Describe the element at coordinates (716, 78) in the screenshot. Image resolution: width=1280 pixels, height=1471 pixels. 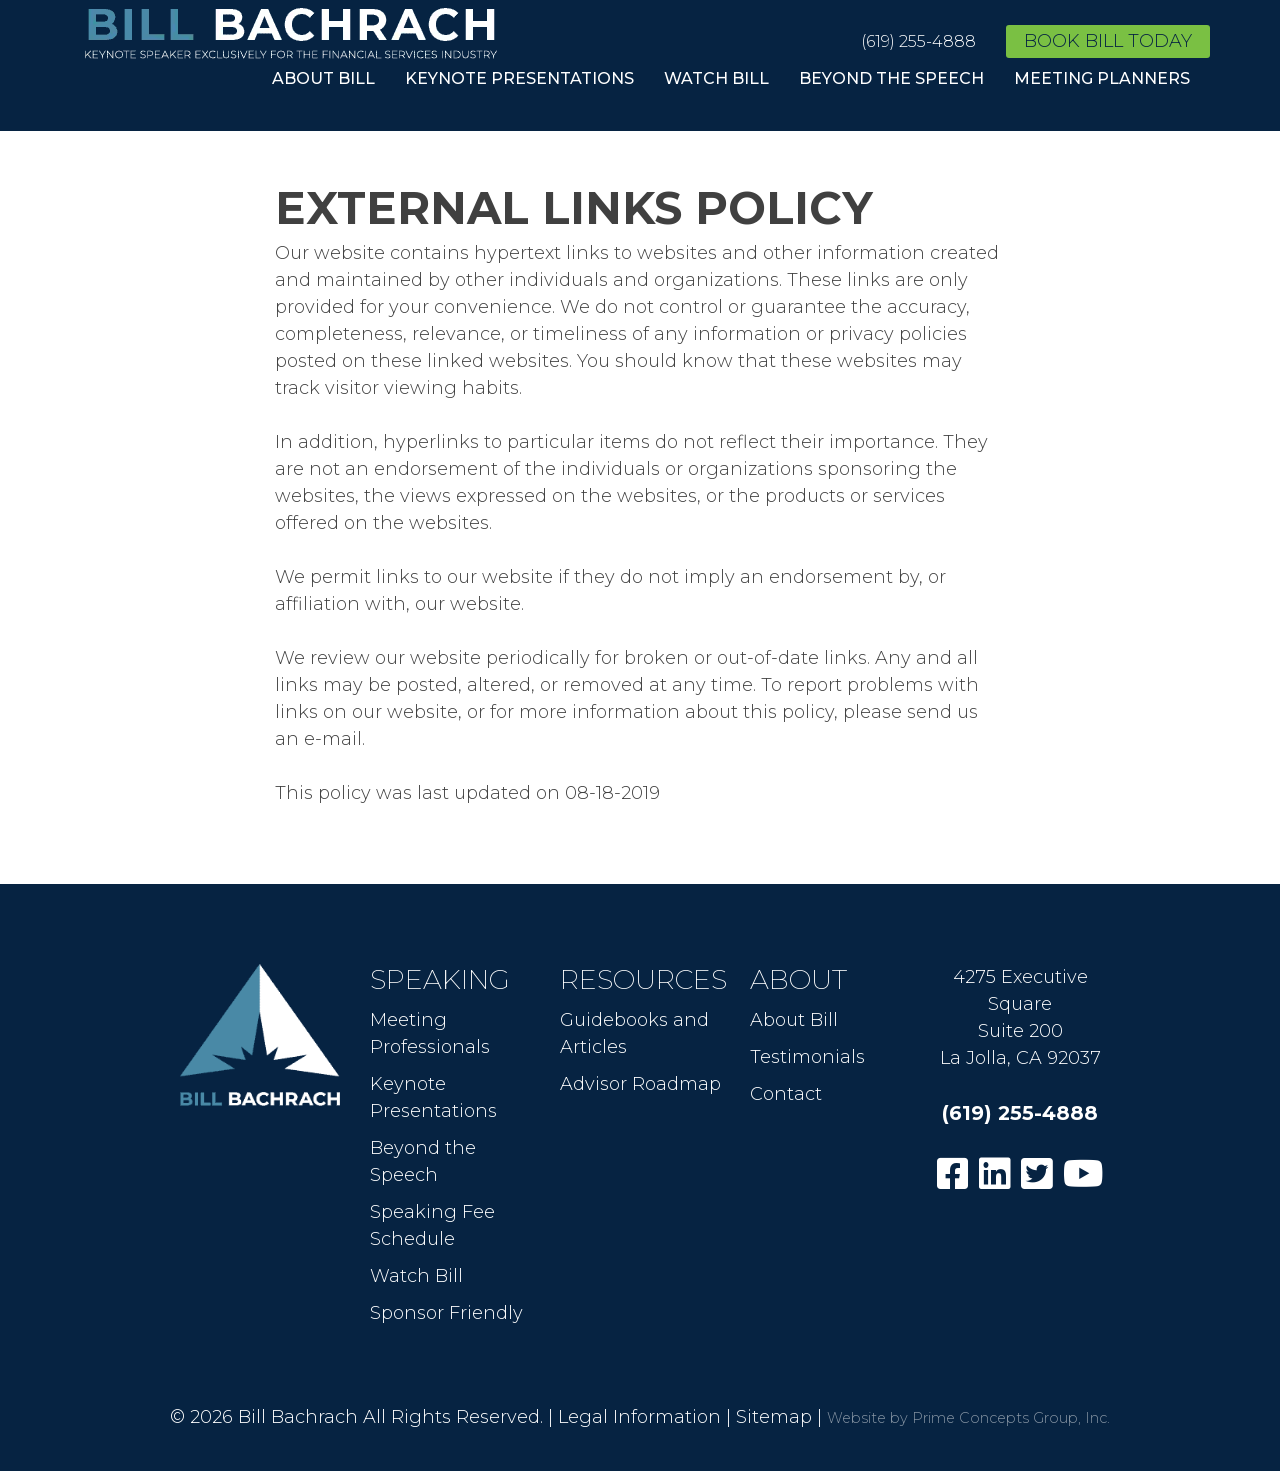
I see `Watch Bill` at that location.